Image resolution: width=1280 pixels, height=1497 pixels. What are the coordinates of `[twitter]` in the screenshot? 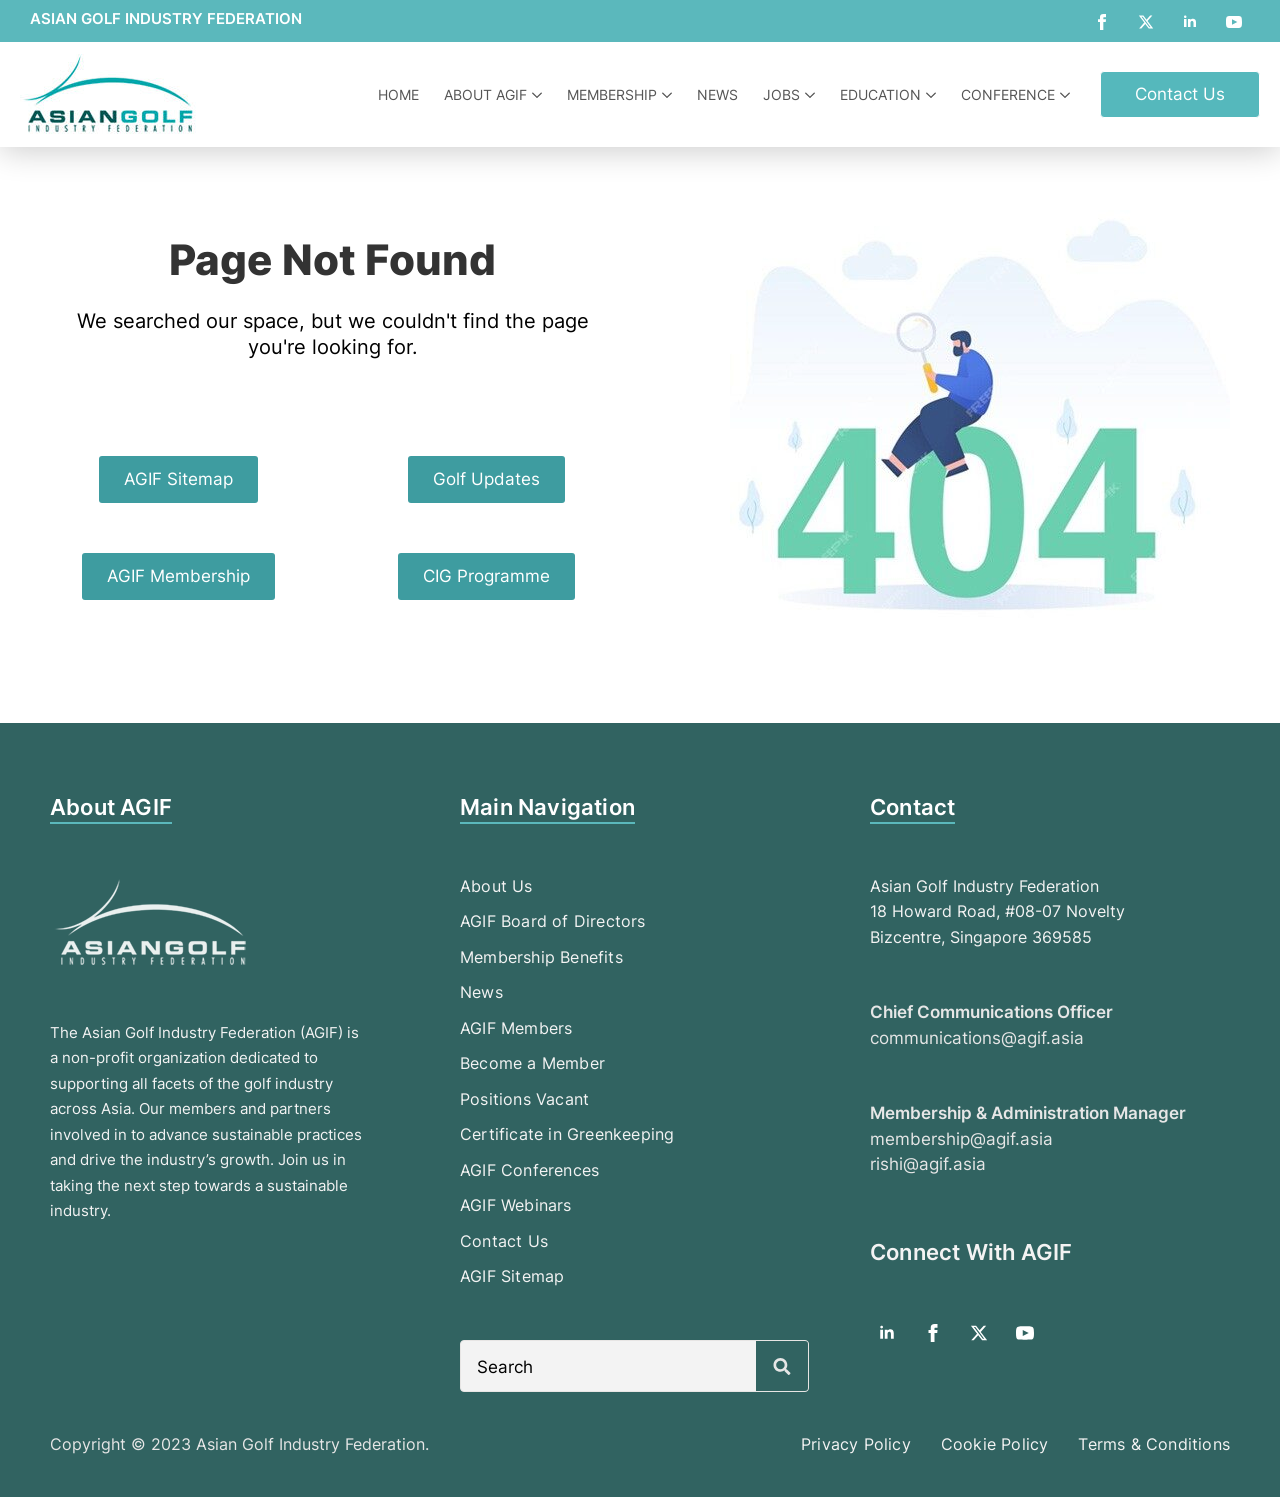 It's located at (1146, 22).